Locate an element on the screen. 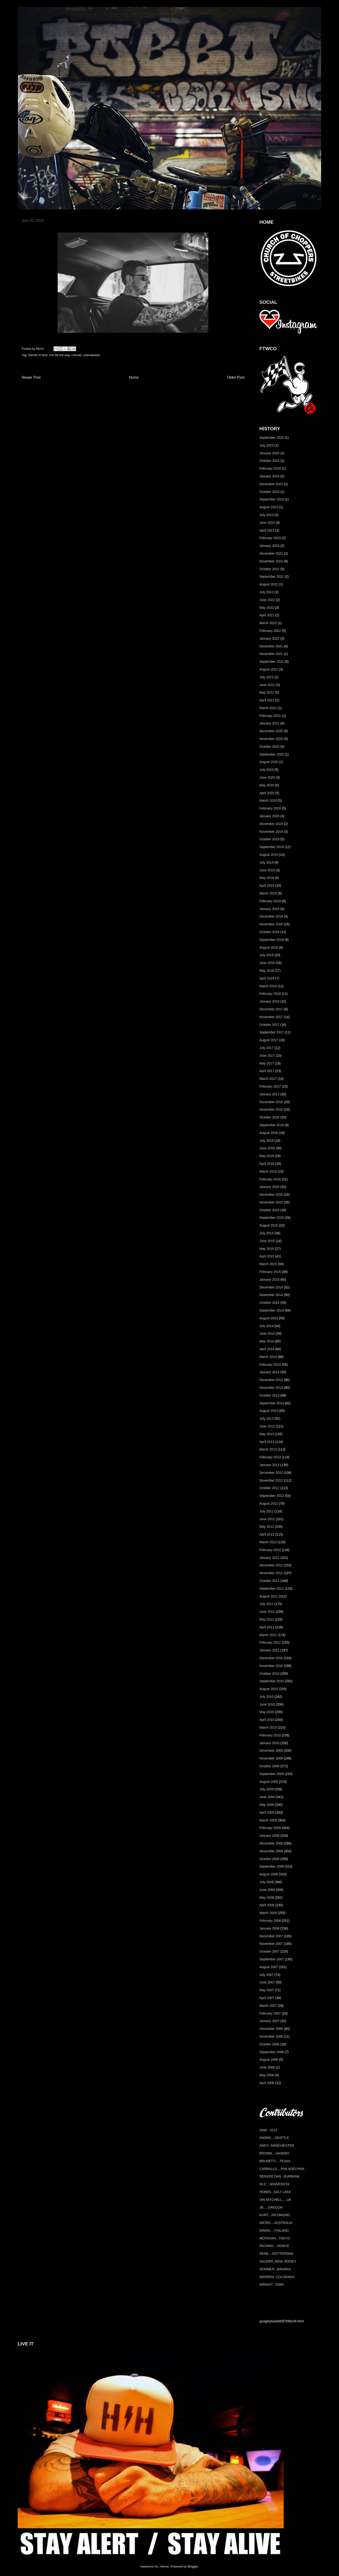 The width and height of the screenshot is (339, 2576). February 2008 is located at coordinates (270, 1920).